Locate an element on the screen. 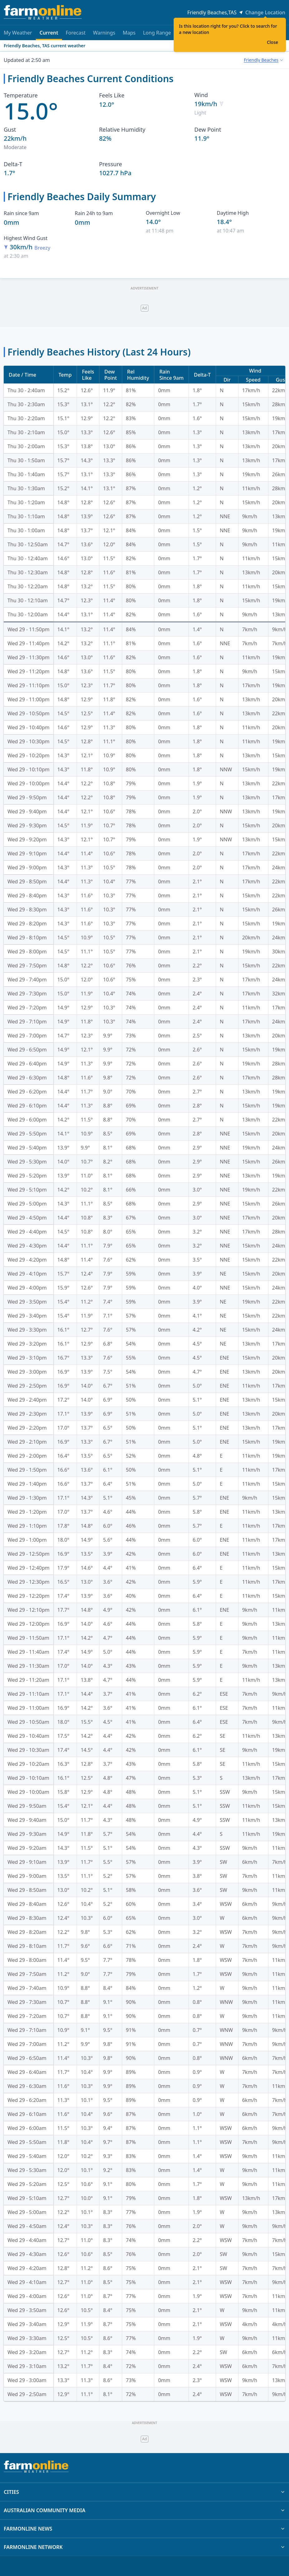  FARMONLINE NETWORK is located at coordinates (144, 2547).